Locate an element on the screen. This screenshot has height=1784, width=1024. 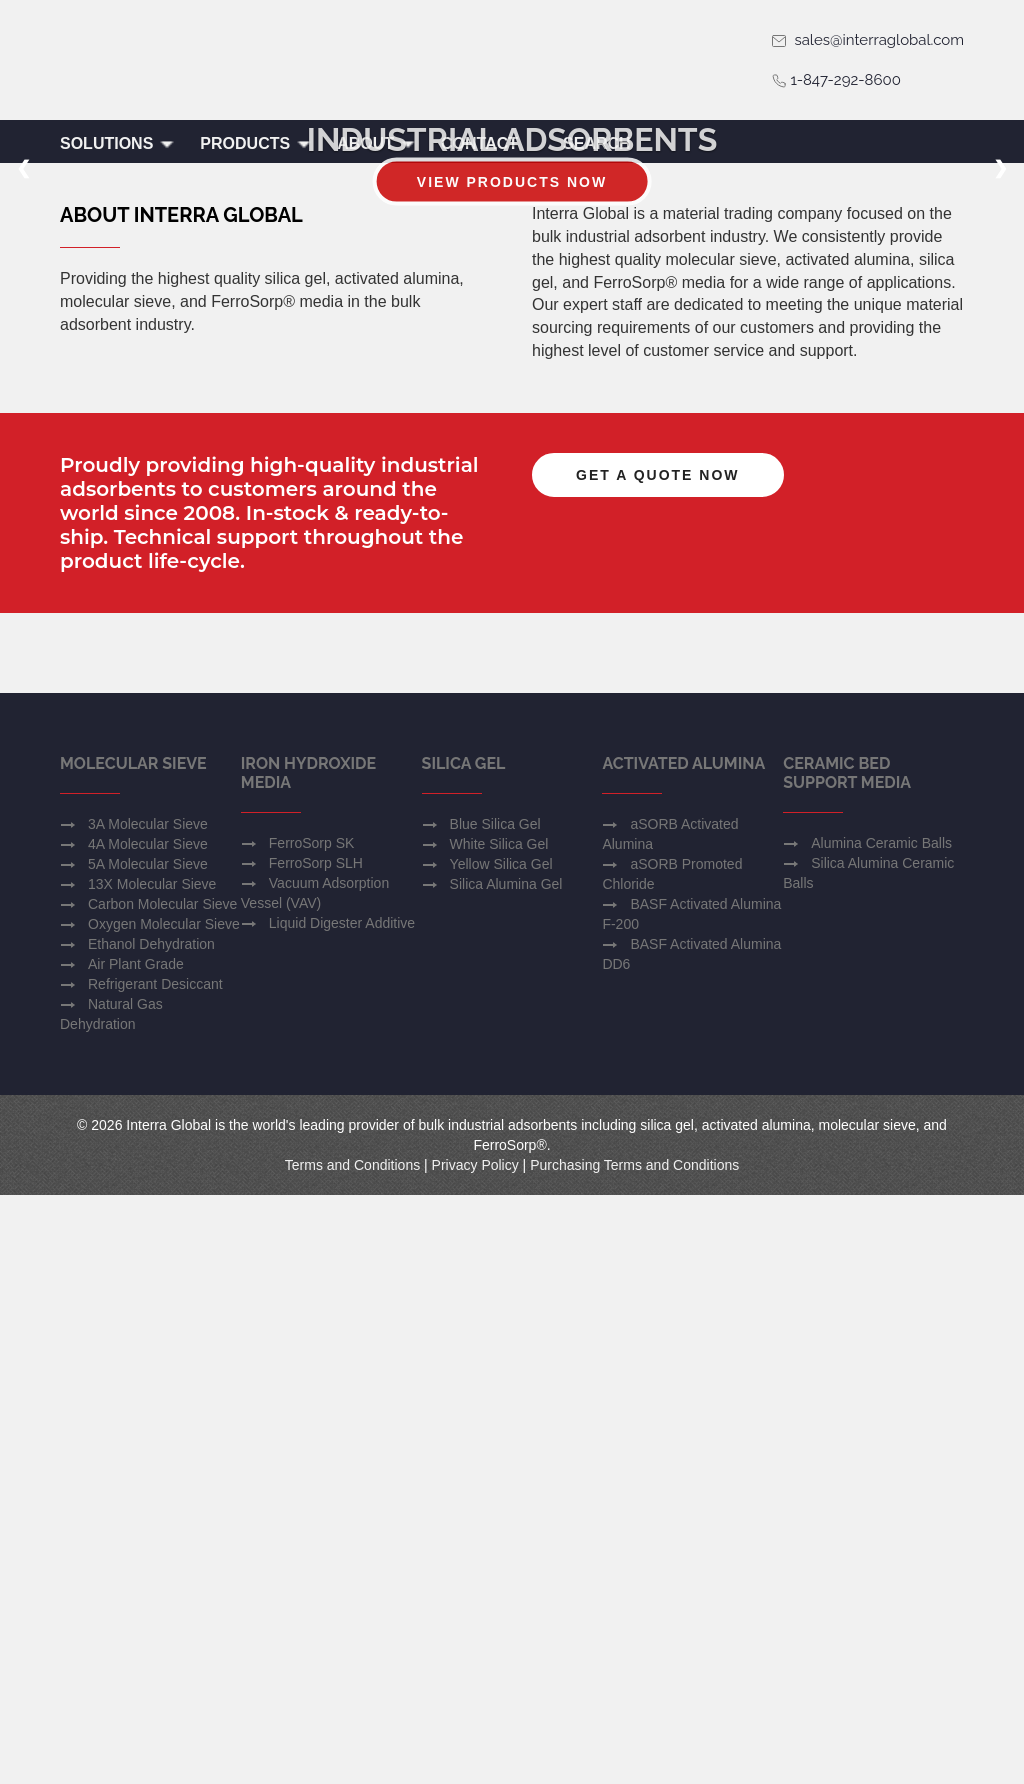
Alumina Ceramic Balls is located at coordinates (881, 1432).